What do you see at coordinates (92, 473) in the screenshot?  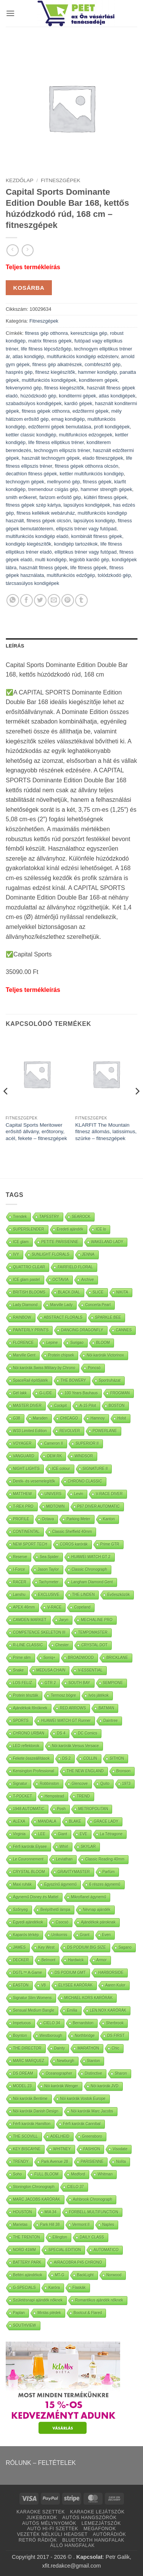 I see `kettler multifunkciós kondigép` at bounding box center [92, 473].